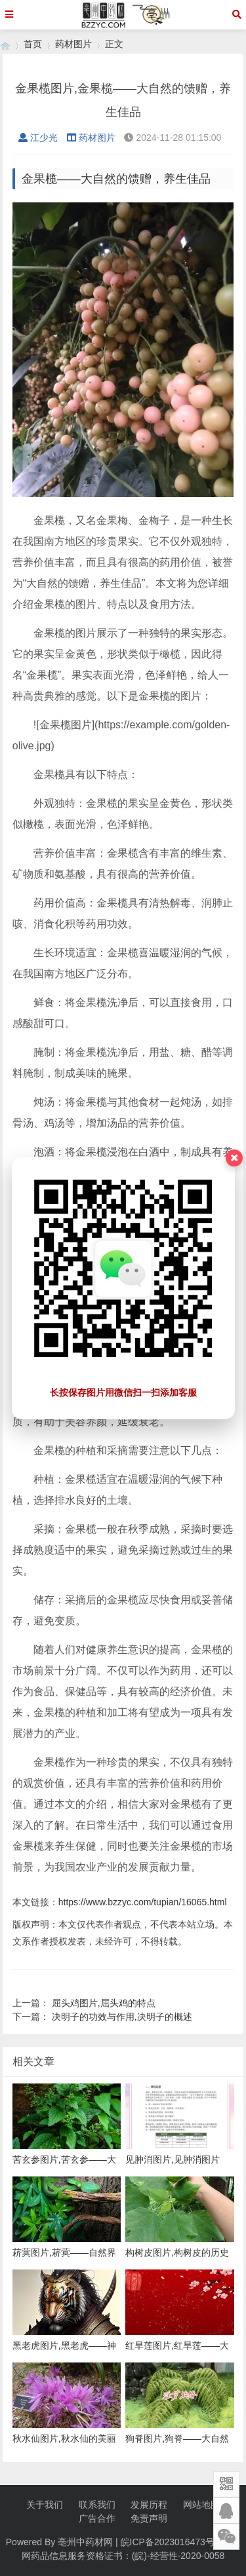 Image resolution: width=246 pixels, height=2576 pixels. What do you see at coordinates (201, 2504) in the screenshot?
I see `网站地图` at bounding box center [201, 2504].